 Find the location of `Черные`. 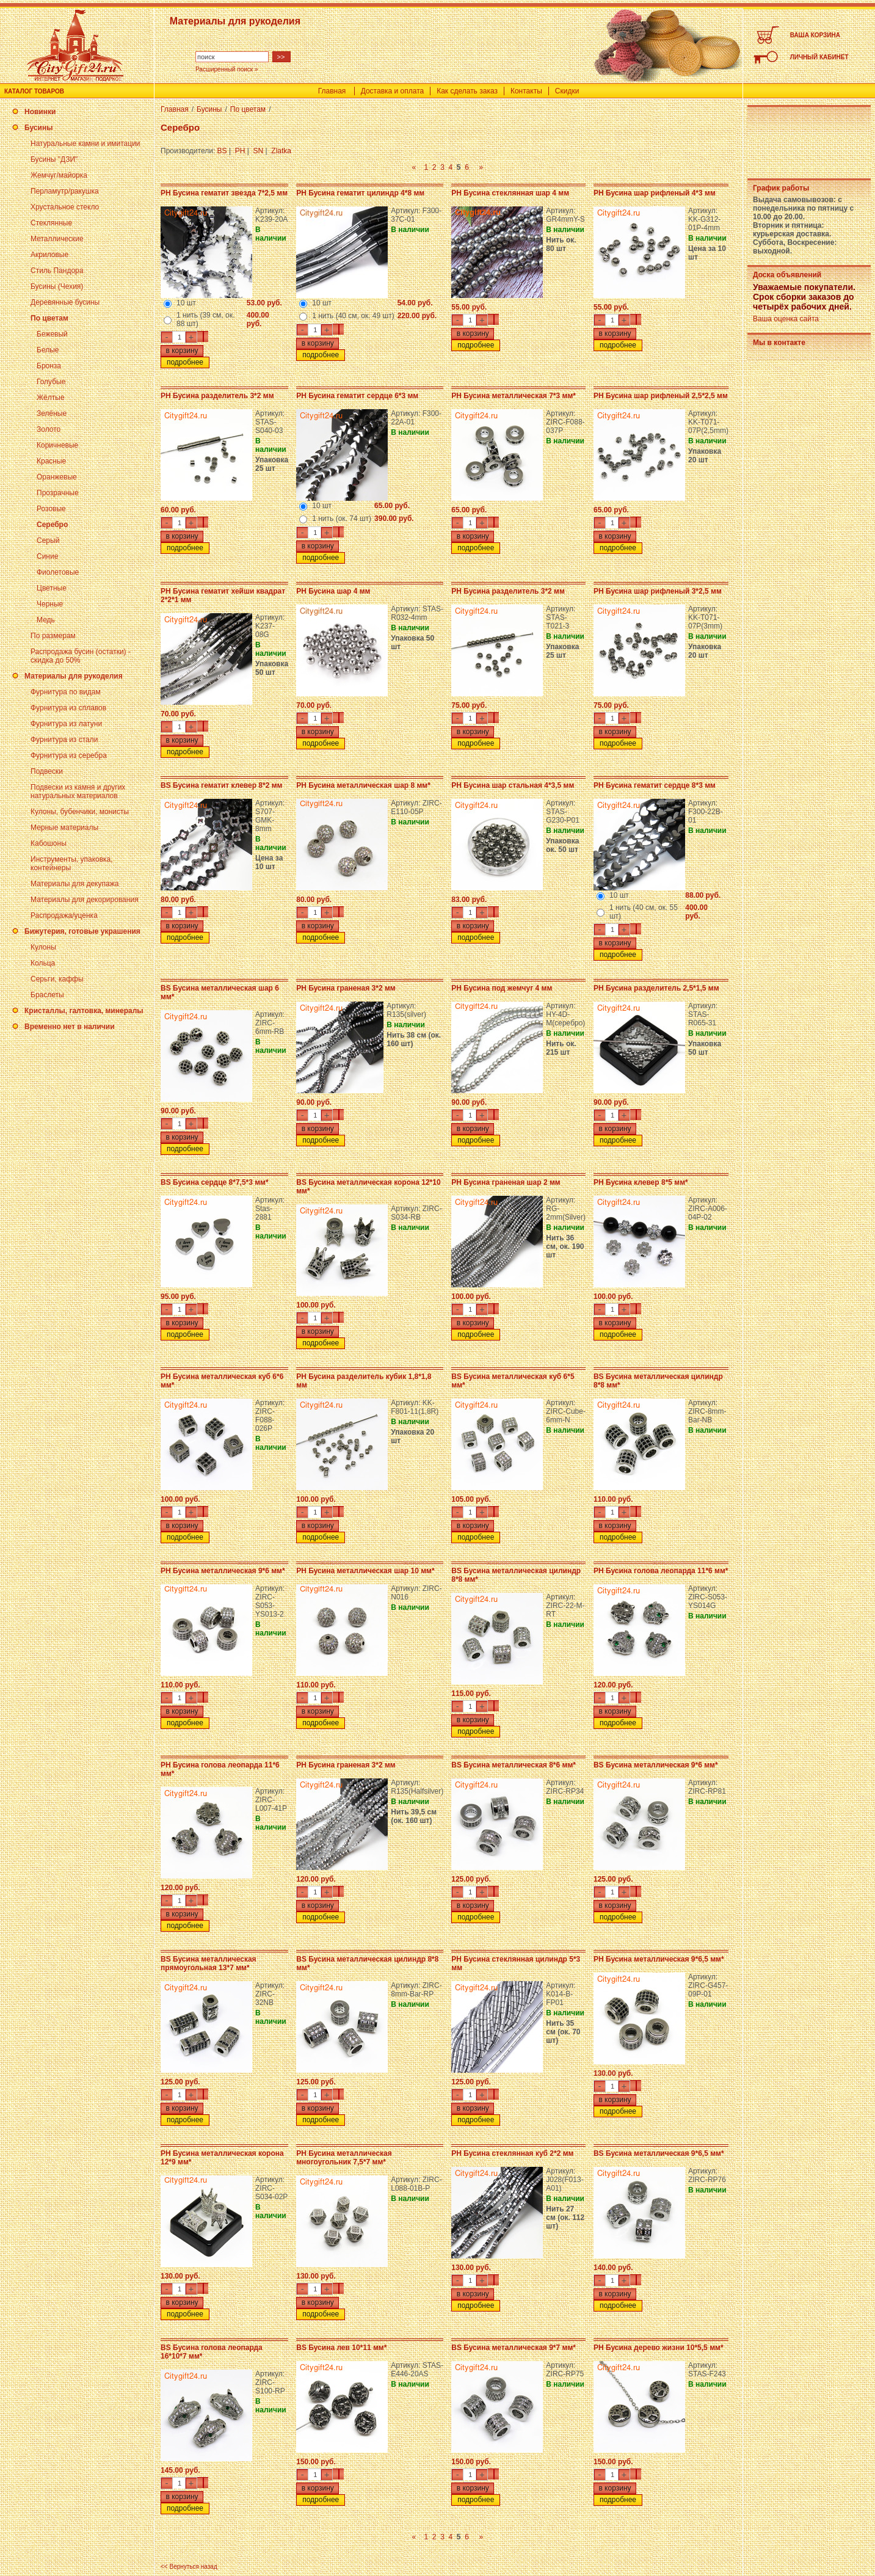

Черные is located at coordinates (50, 604).